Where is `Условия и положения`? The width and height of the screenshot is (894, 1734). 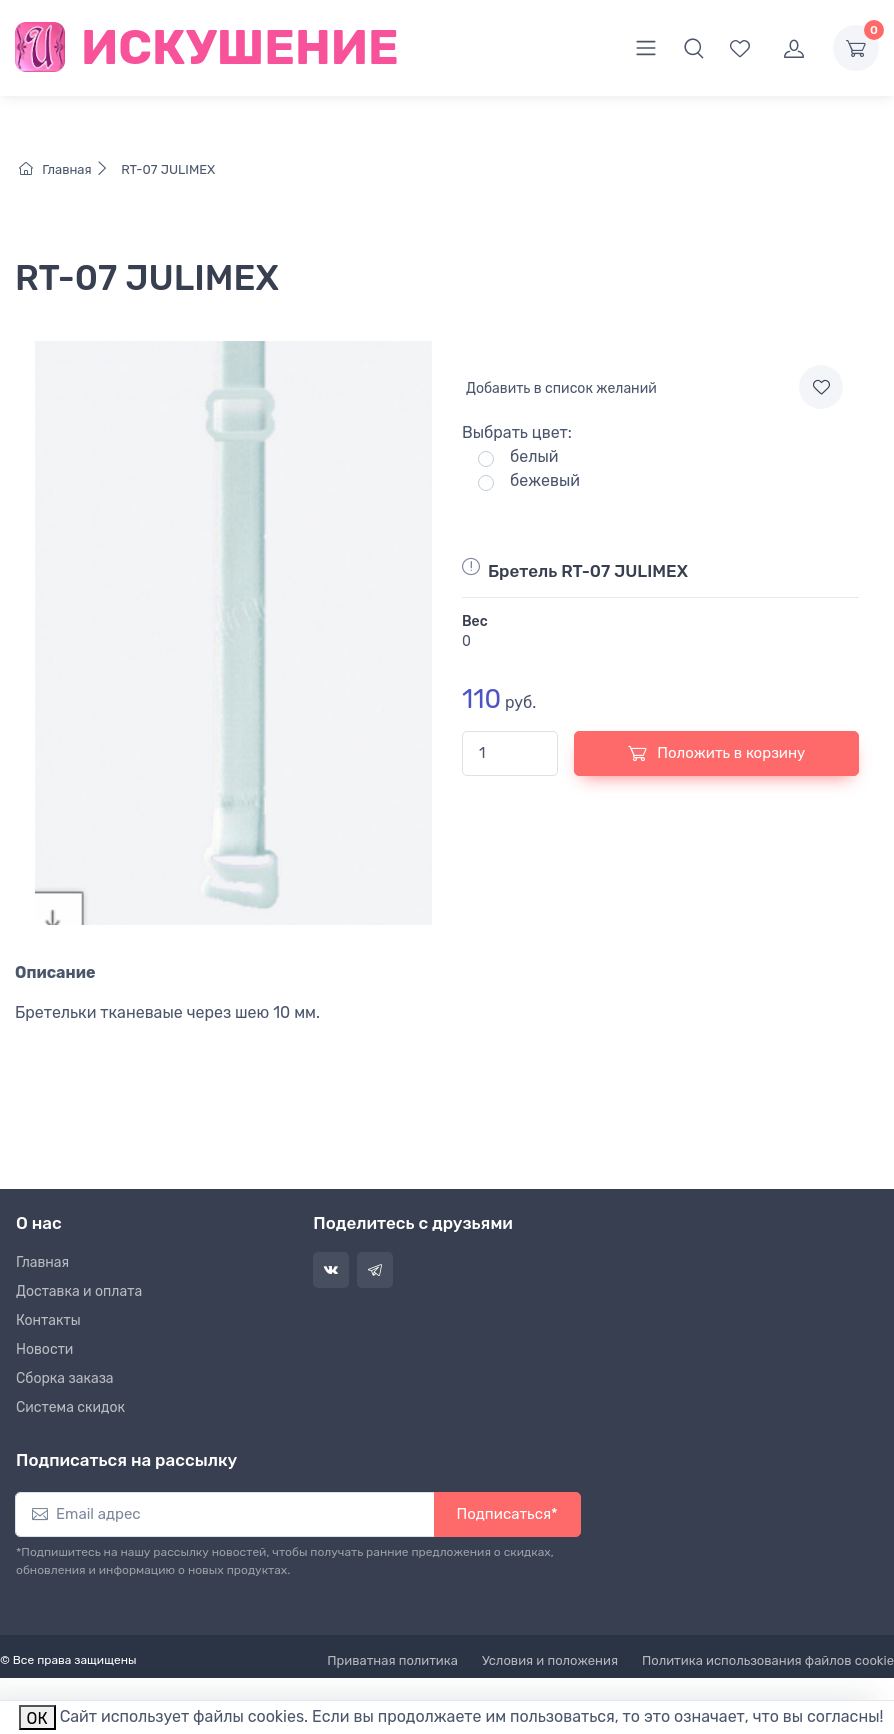 Условия и положения is located at coordinates (550, 1660).